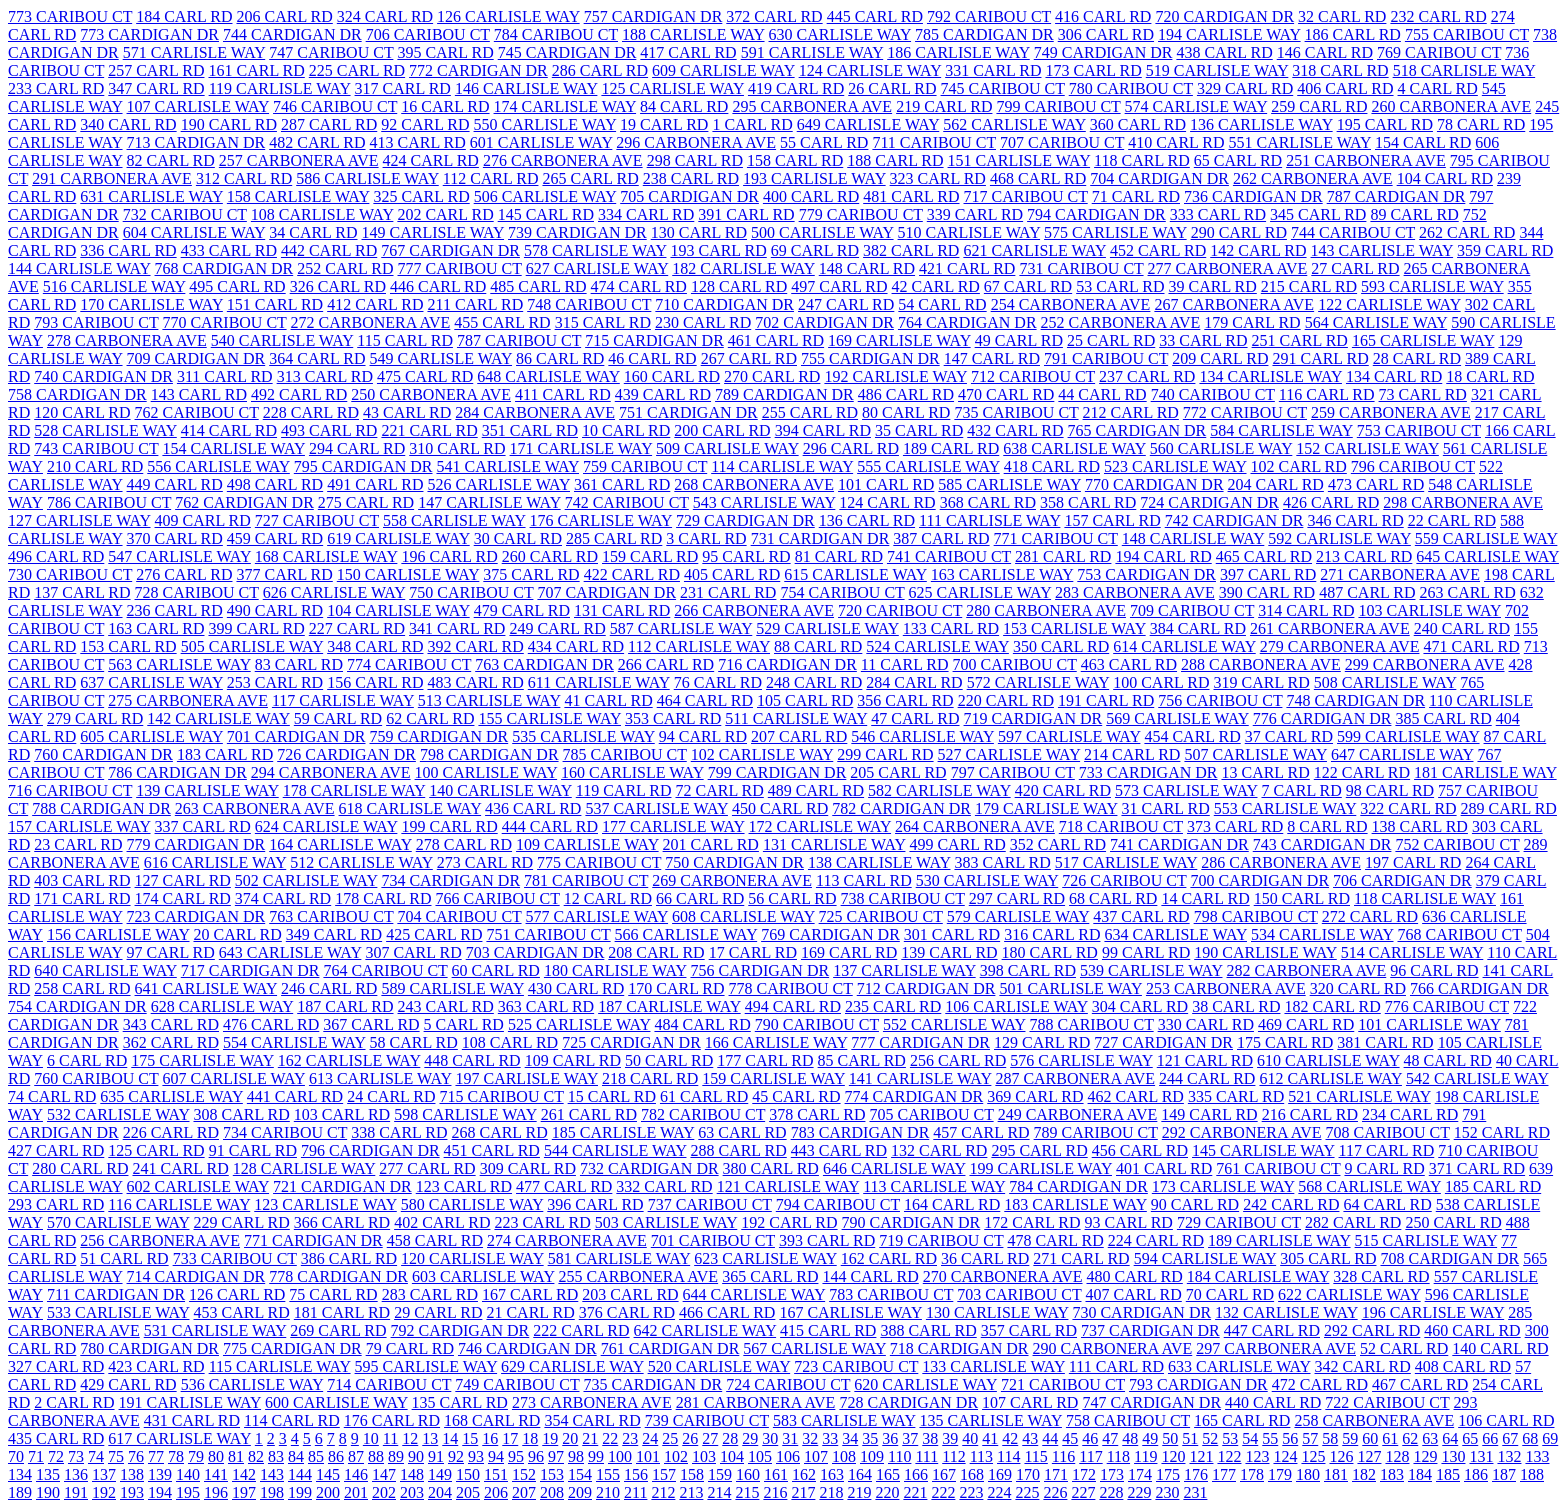  What do you see at coordinates (1286, 1312) in the screenshot?
I see `132 CARLISLE WAY` at bounding box center [1286, 1312].